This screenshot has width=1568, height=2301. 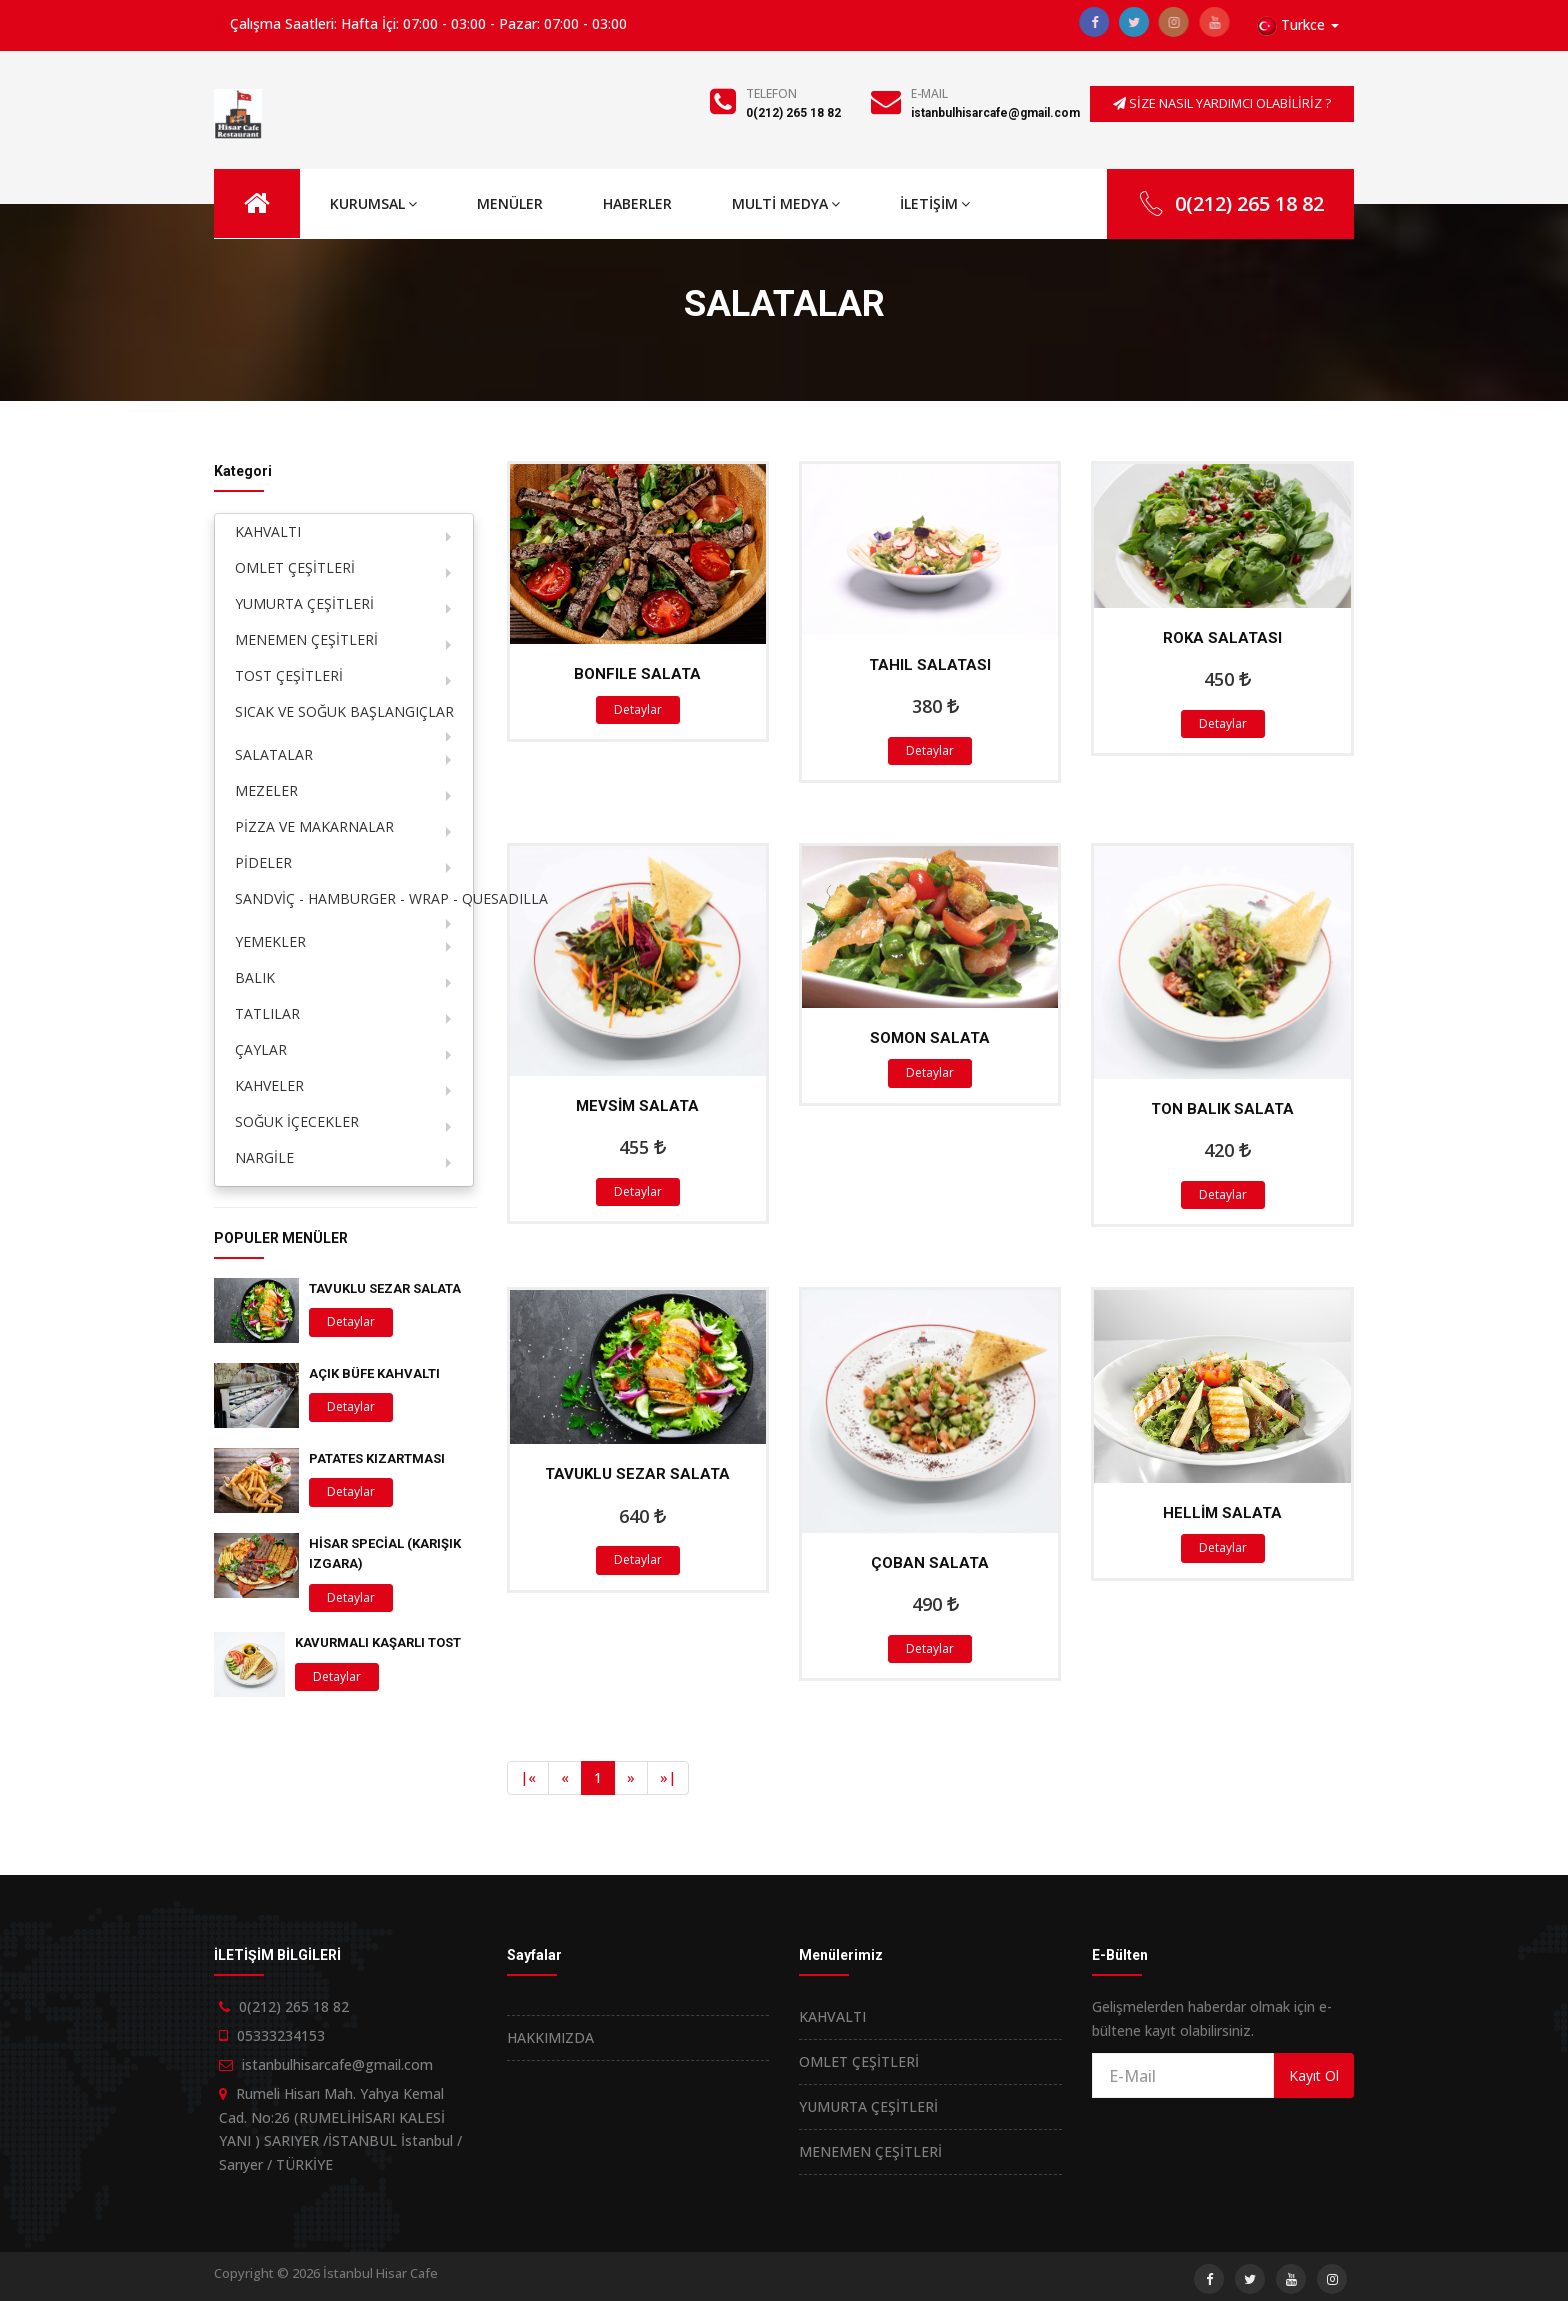 What do you see at coordinates (793, 113) in the screenshot?
I see `0(212) 265 18 82` at bounding box center [793, 113].